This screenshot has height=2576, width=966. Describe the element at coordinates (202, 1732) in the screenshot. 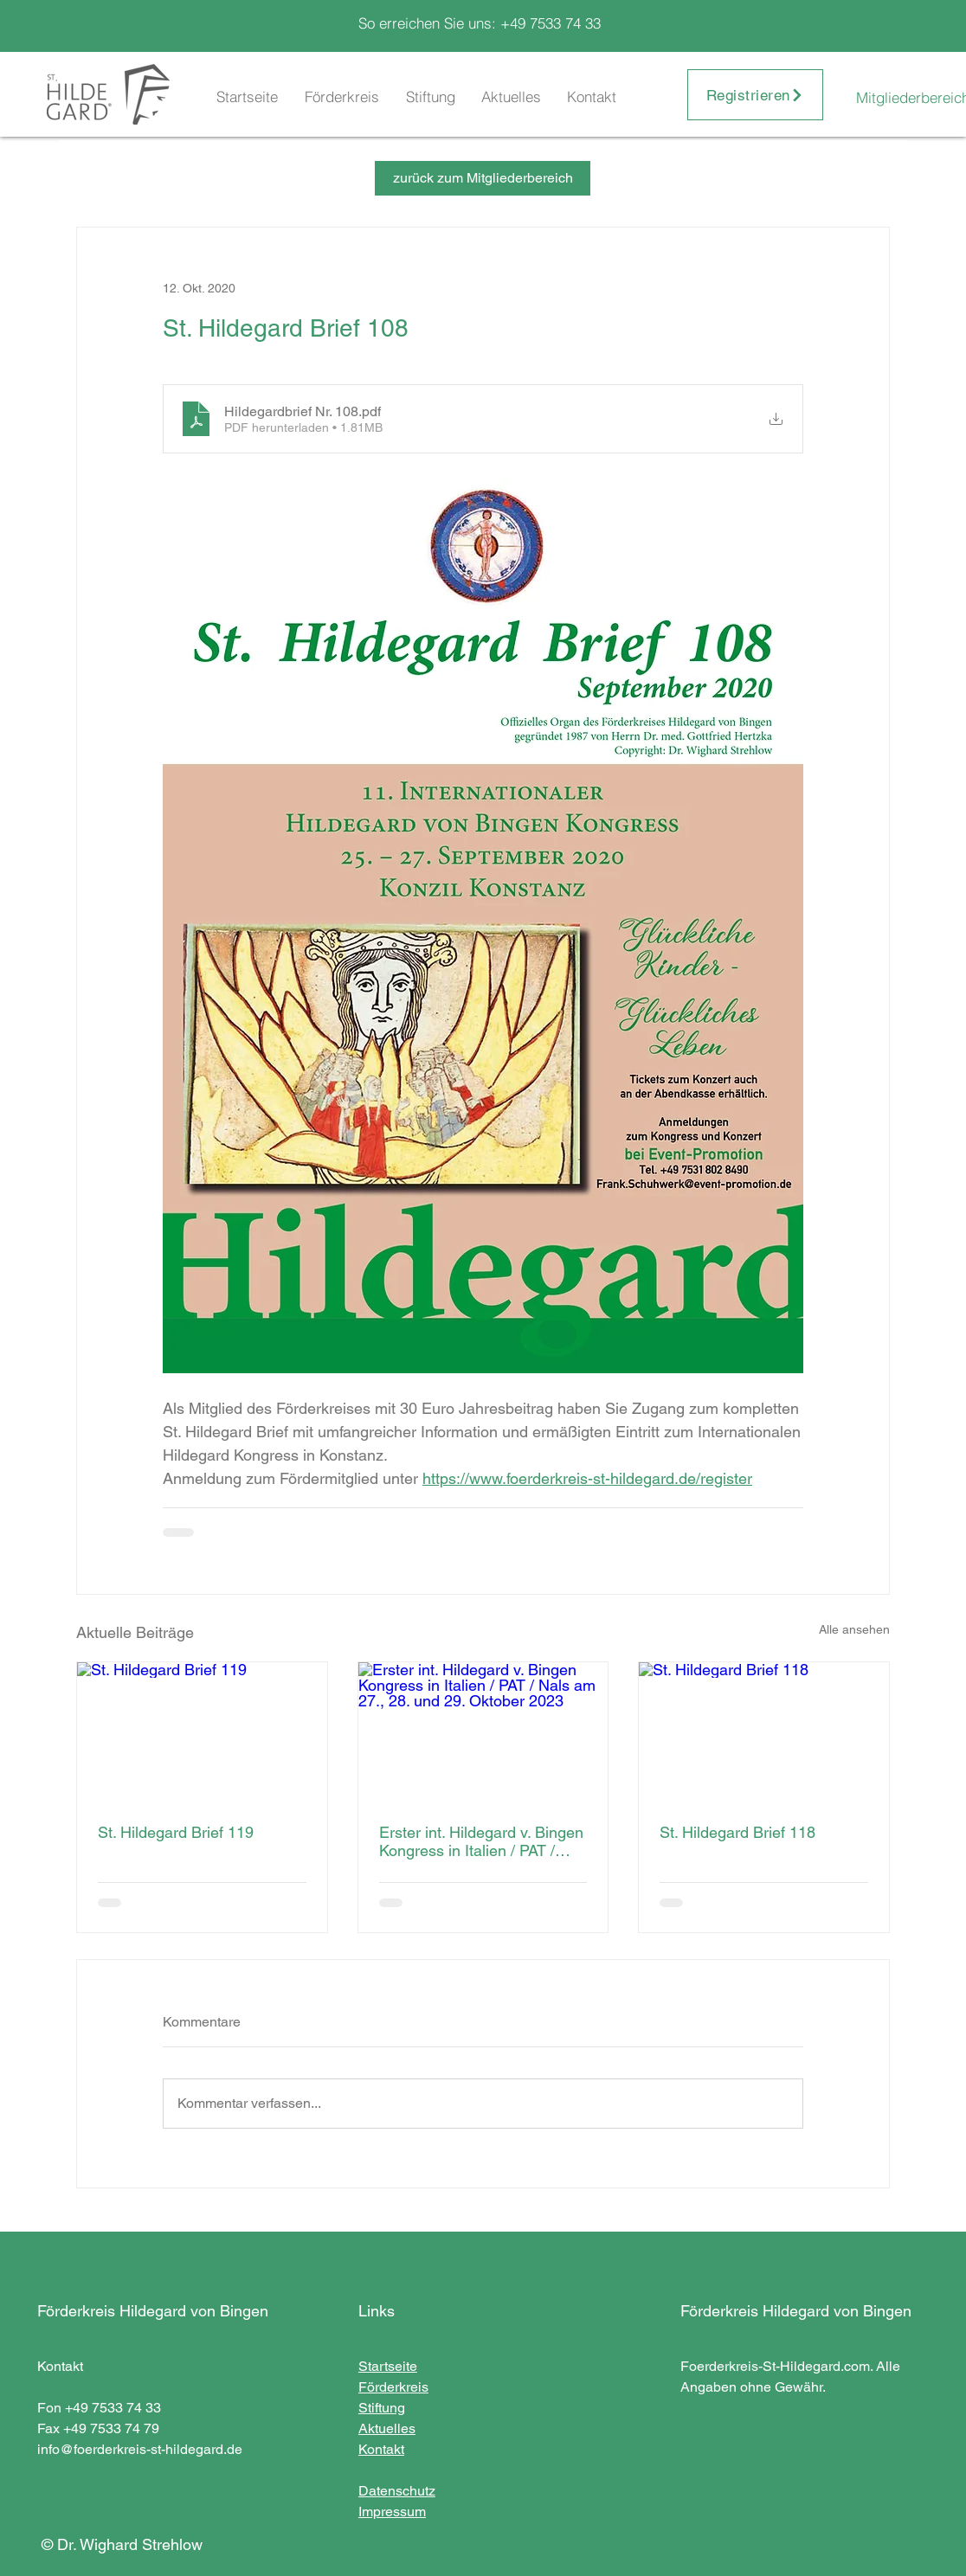

I see `[St. Hildegard Brief 119]` at that location.